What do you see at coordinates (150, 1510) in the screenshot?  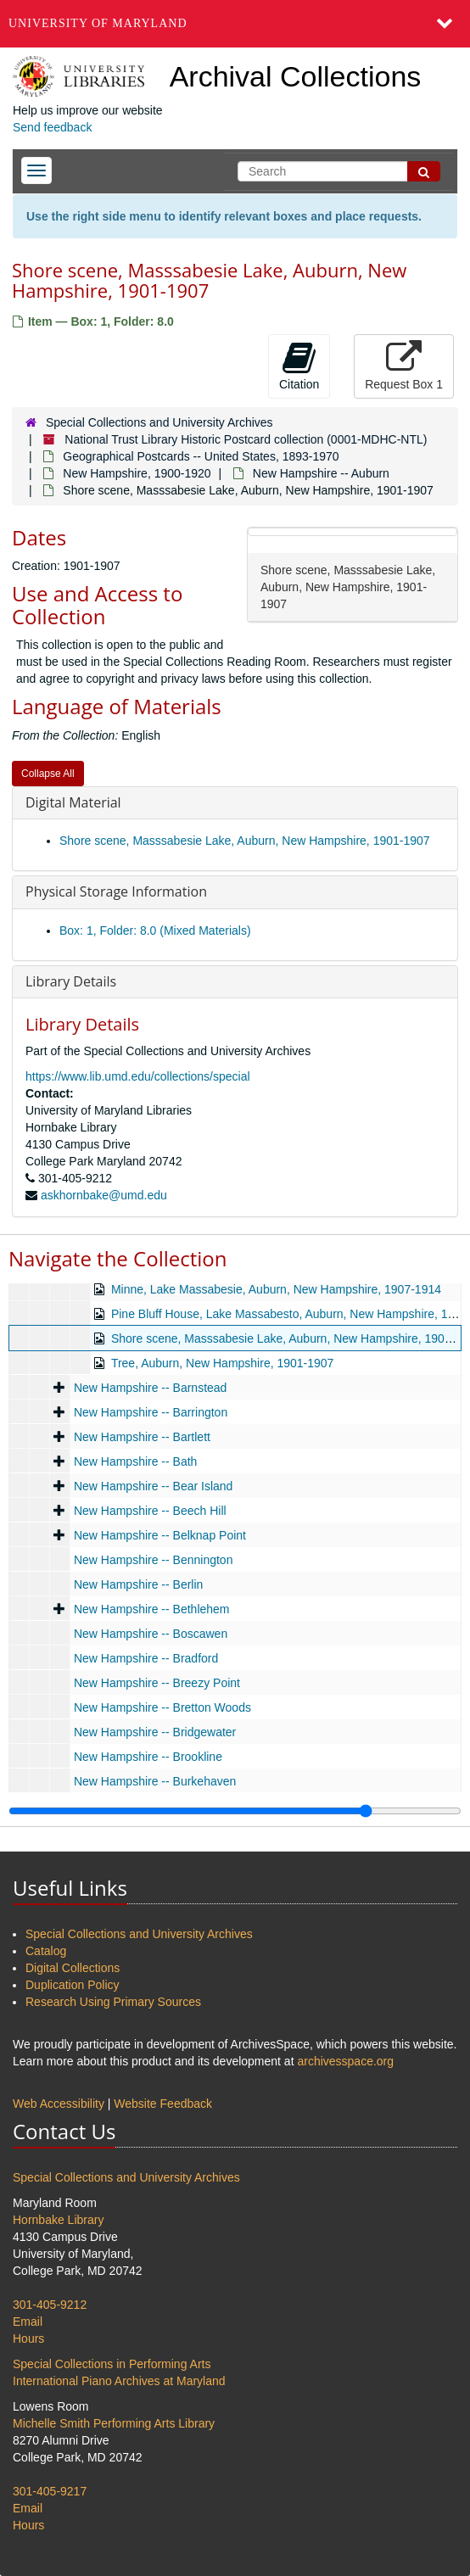 I see `New Hampshire -- Beech Hill` at bounding box center [150, 1510].